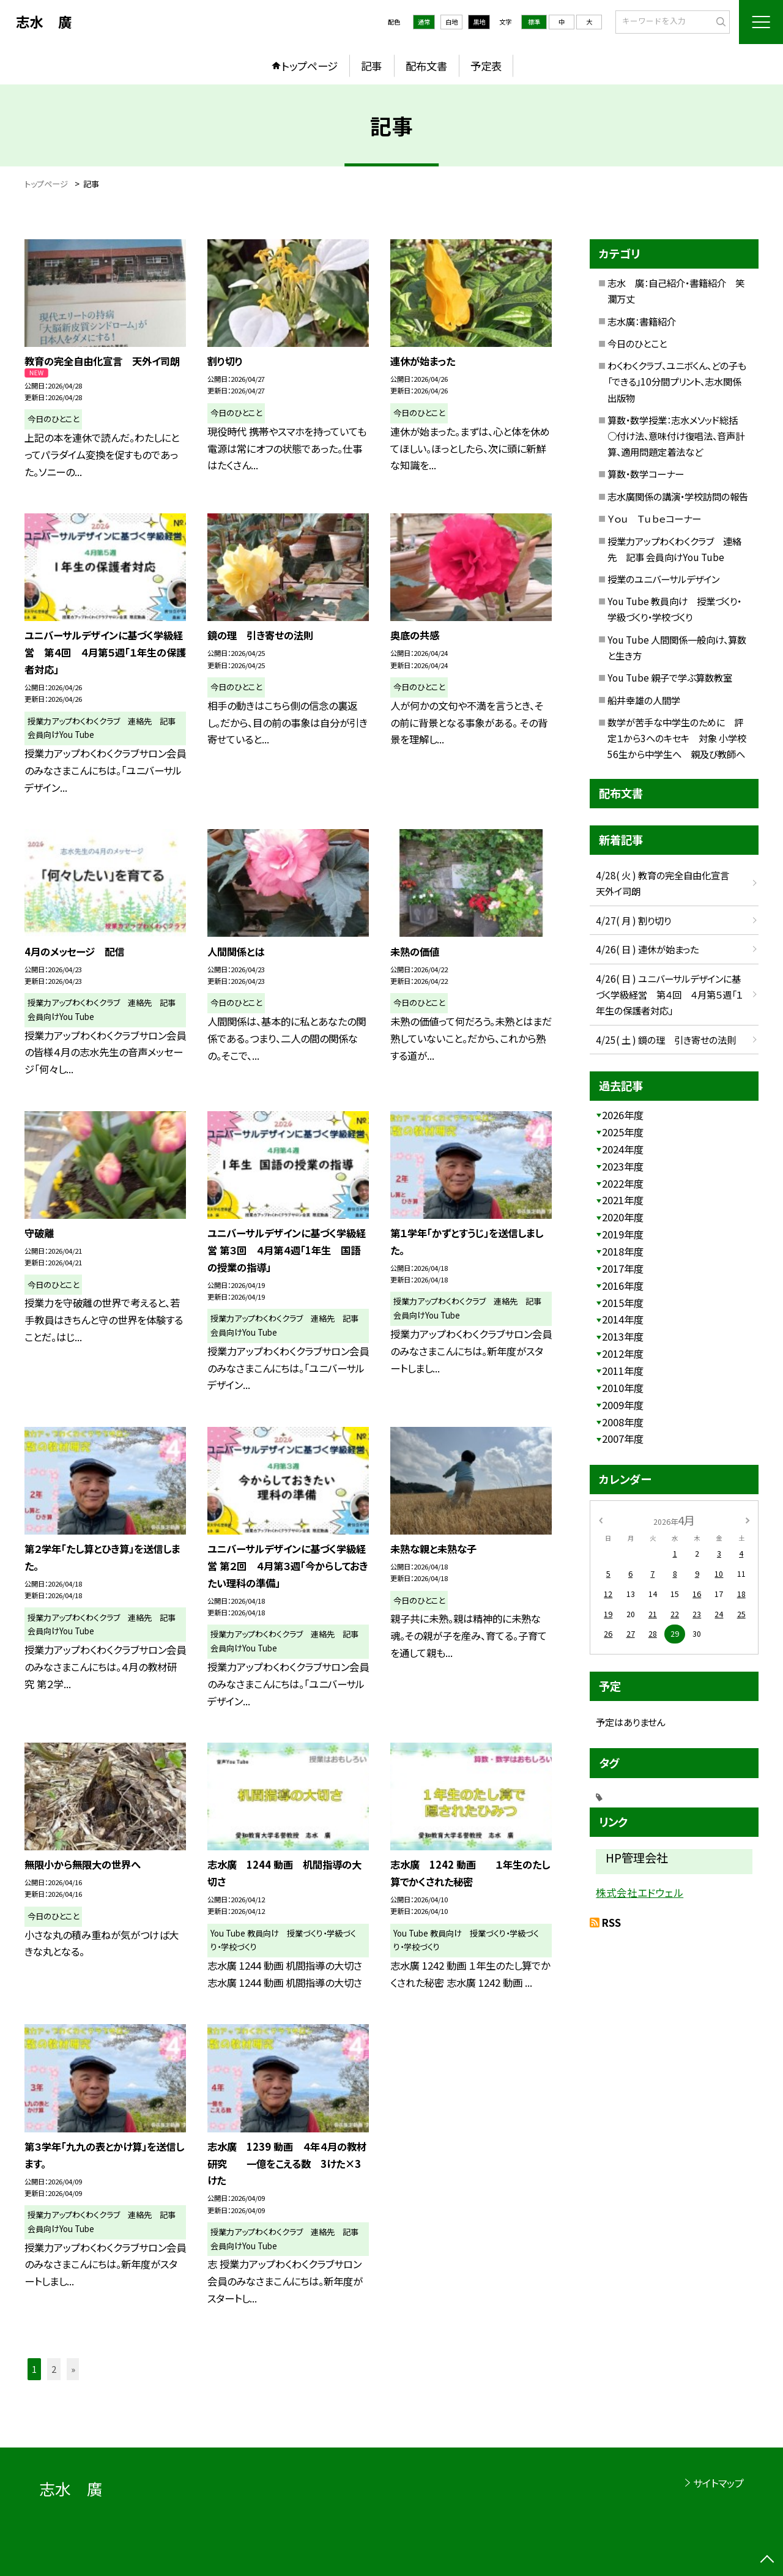 The height and width of the screenshot is (2576, 783). Describe the element at coordinates (639, 1892) in the screenshot. I see `株式会社エドウェル` at that location.